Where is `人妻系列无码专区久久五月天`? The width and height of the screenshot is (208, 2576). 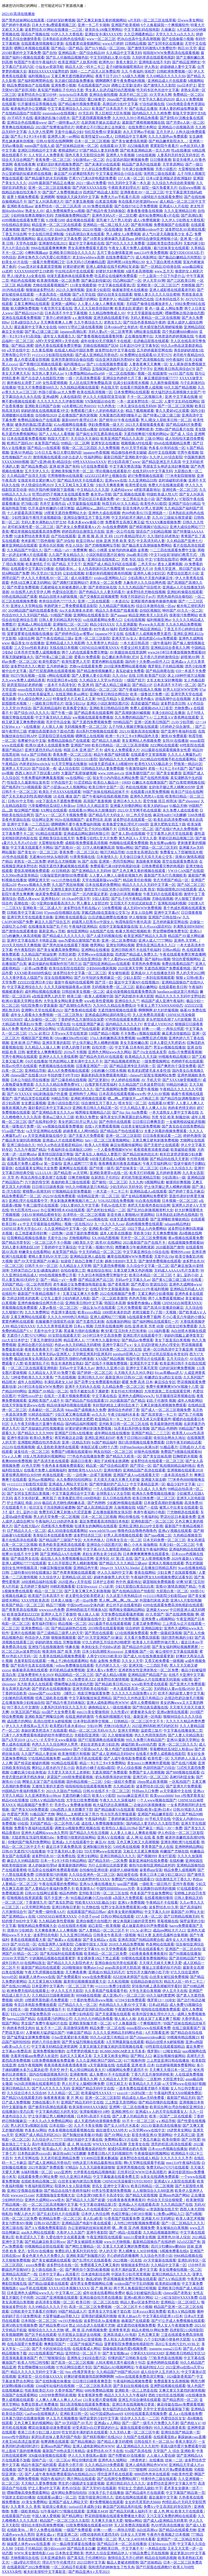
人妻系列无码专区久久五月天 is located at coordinates (63, 1707).